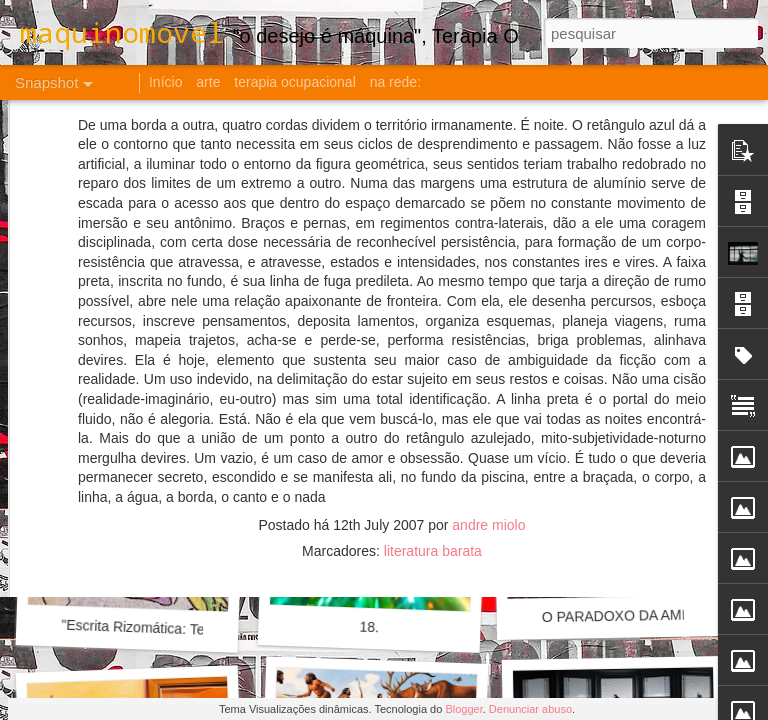 Image resolution: width=768 pixels, height=720 pixels. I want to click on na rede:, so click(395, 82).